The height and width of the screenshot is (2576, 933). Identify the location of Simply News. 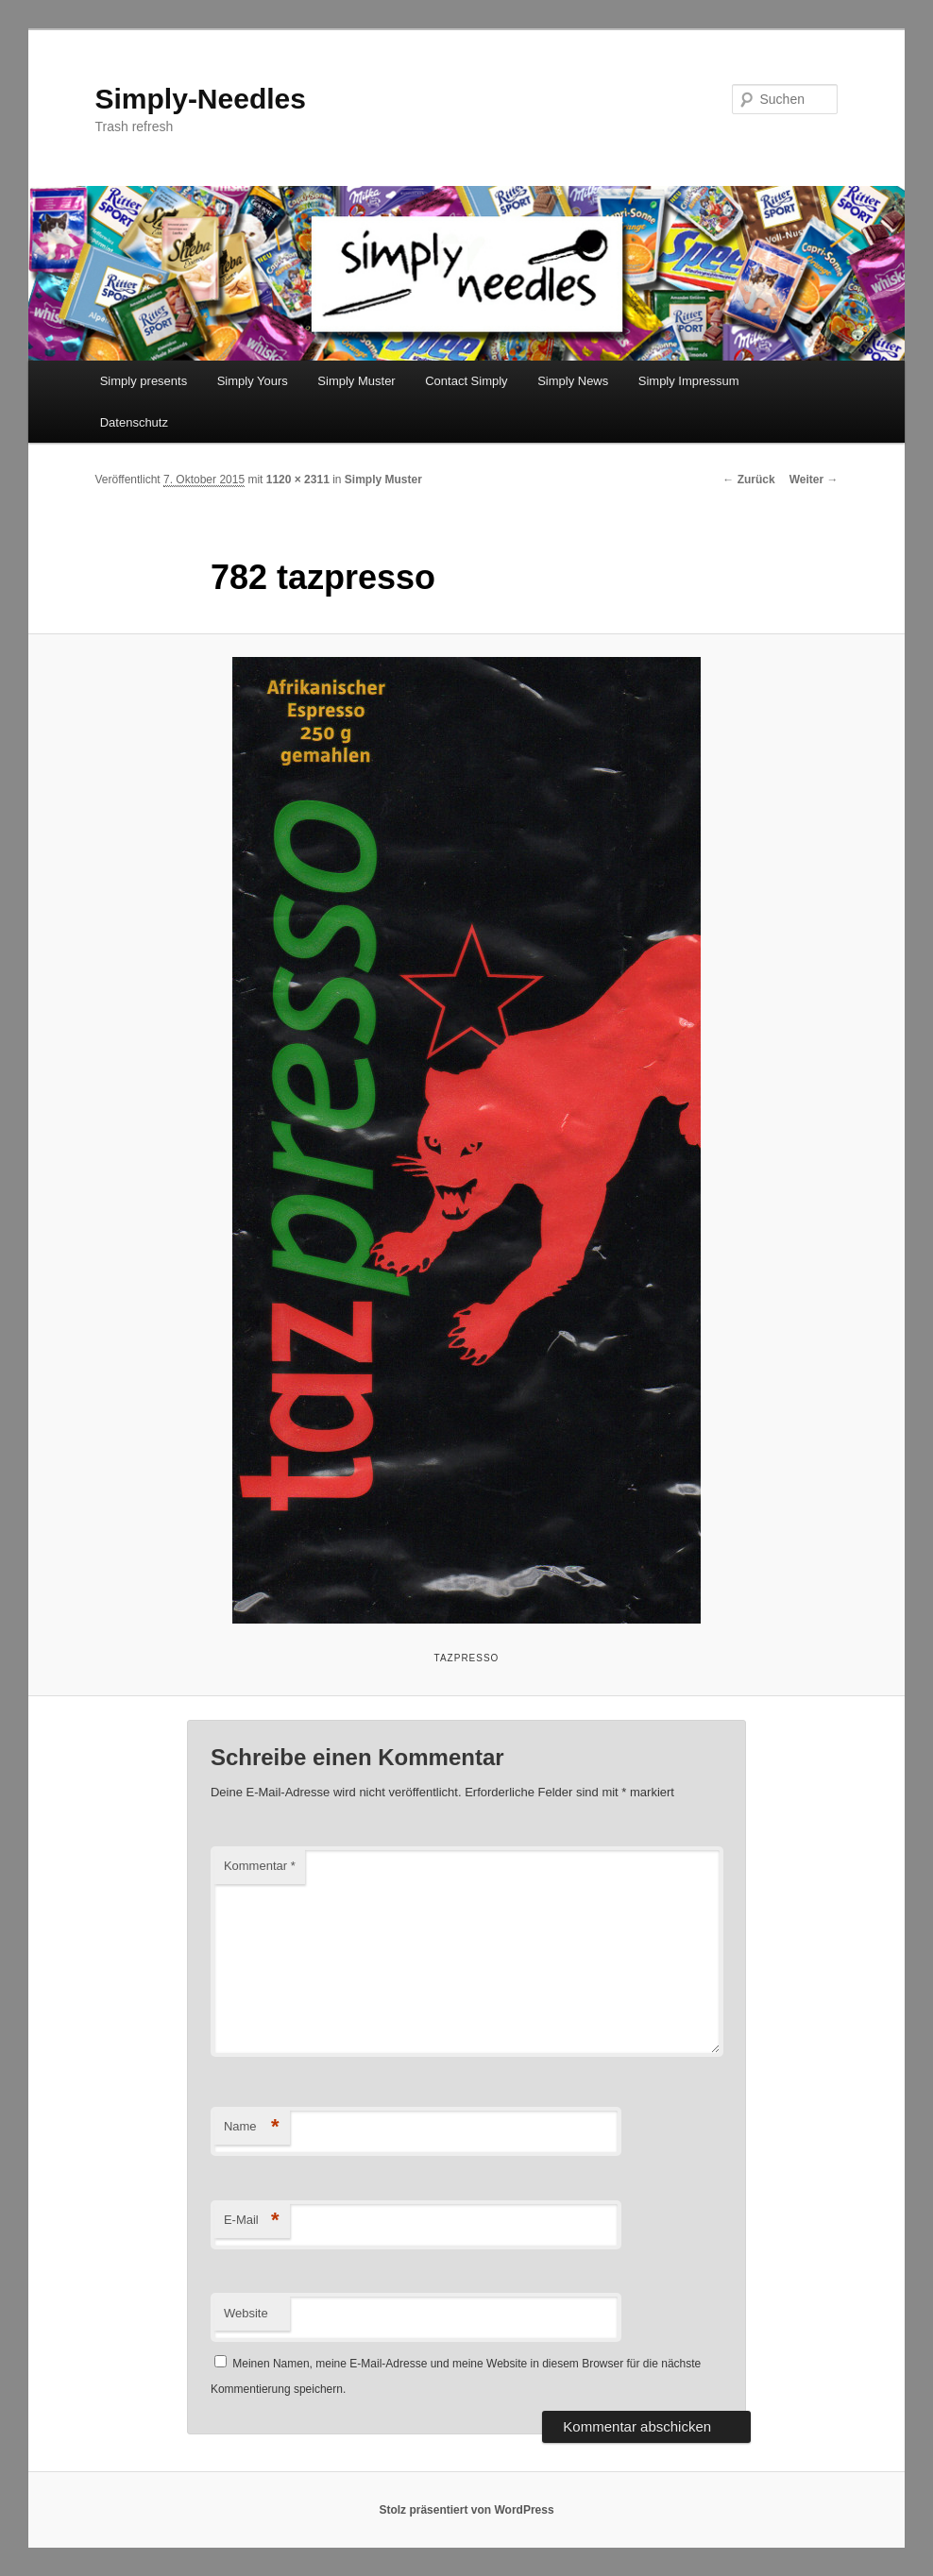
(572, 381).